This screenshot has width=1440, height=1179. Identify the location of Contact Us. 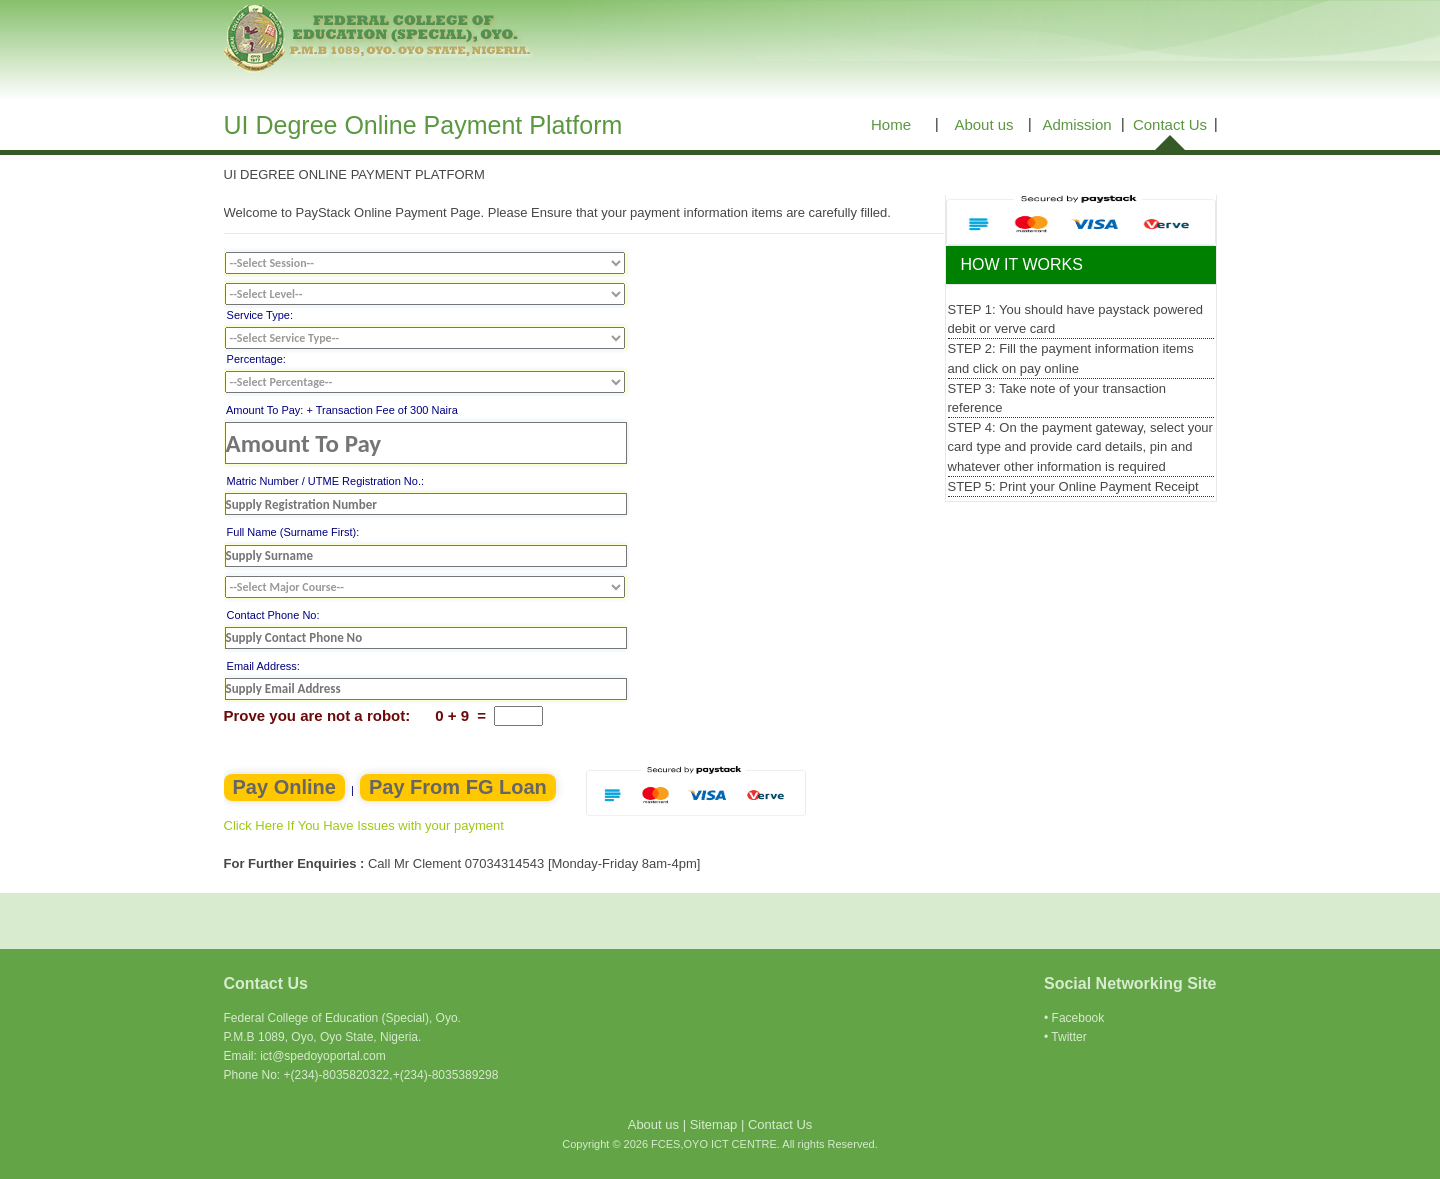
(1170, 124).